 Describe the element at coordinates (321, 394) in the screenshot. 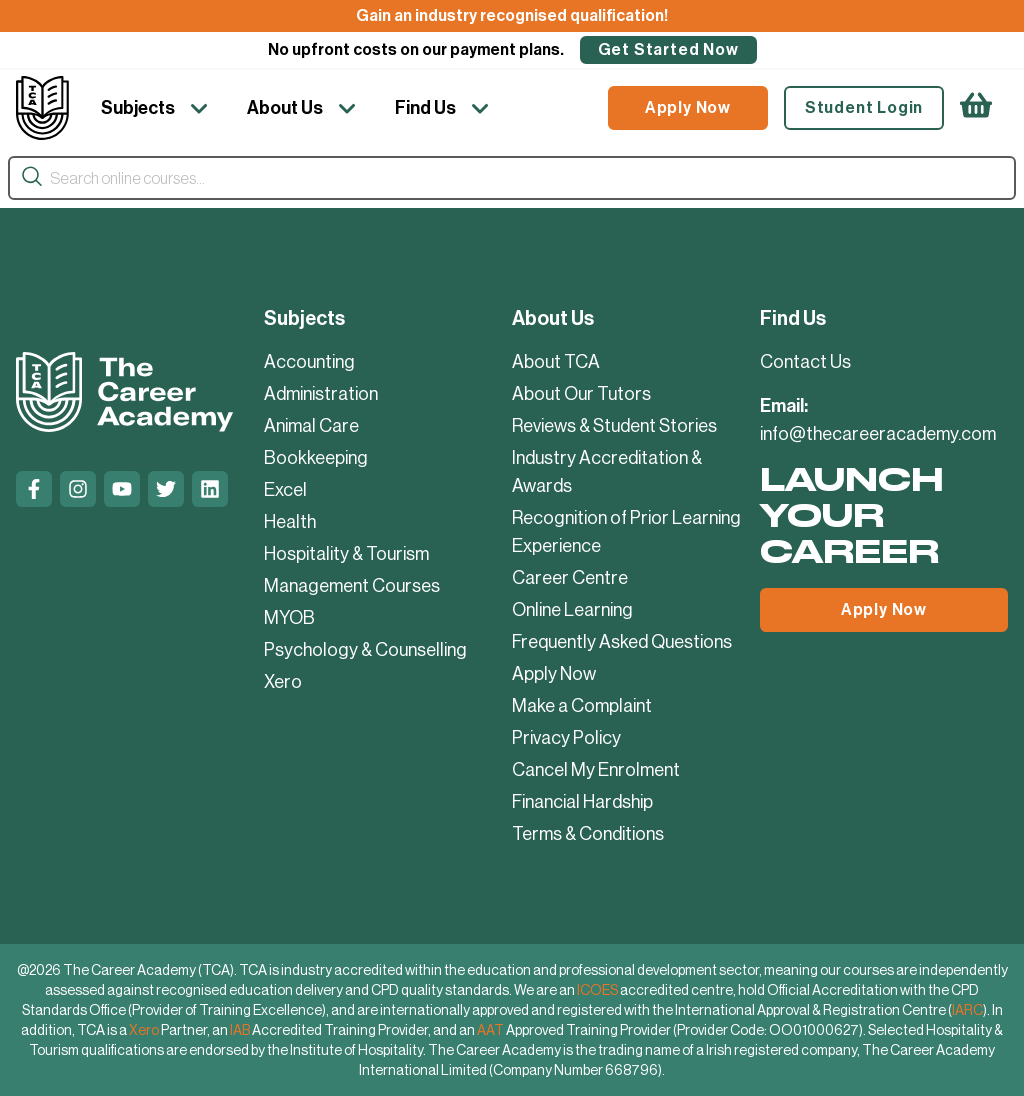

I see `Administration` at that location.